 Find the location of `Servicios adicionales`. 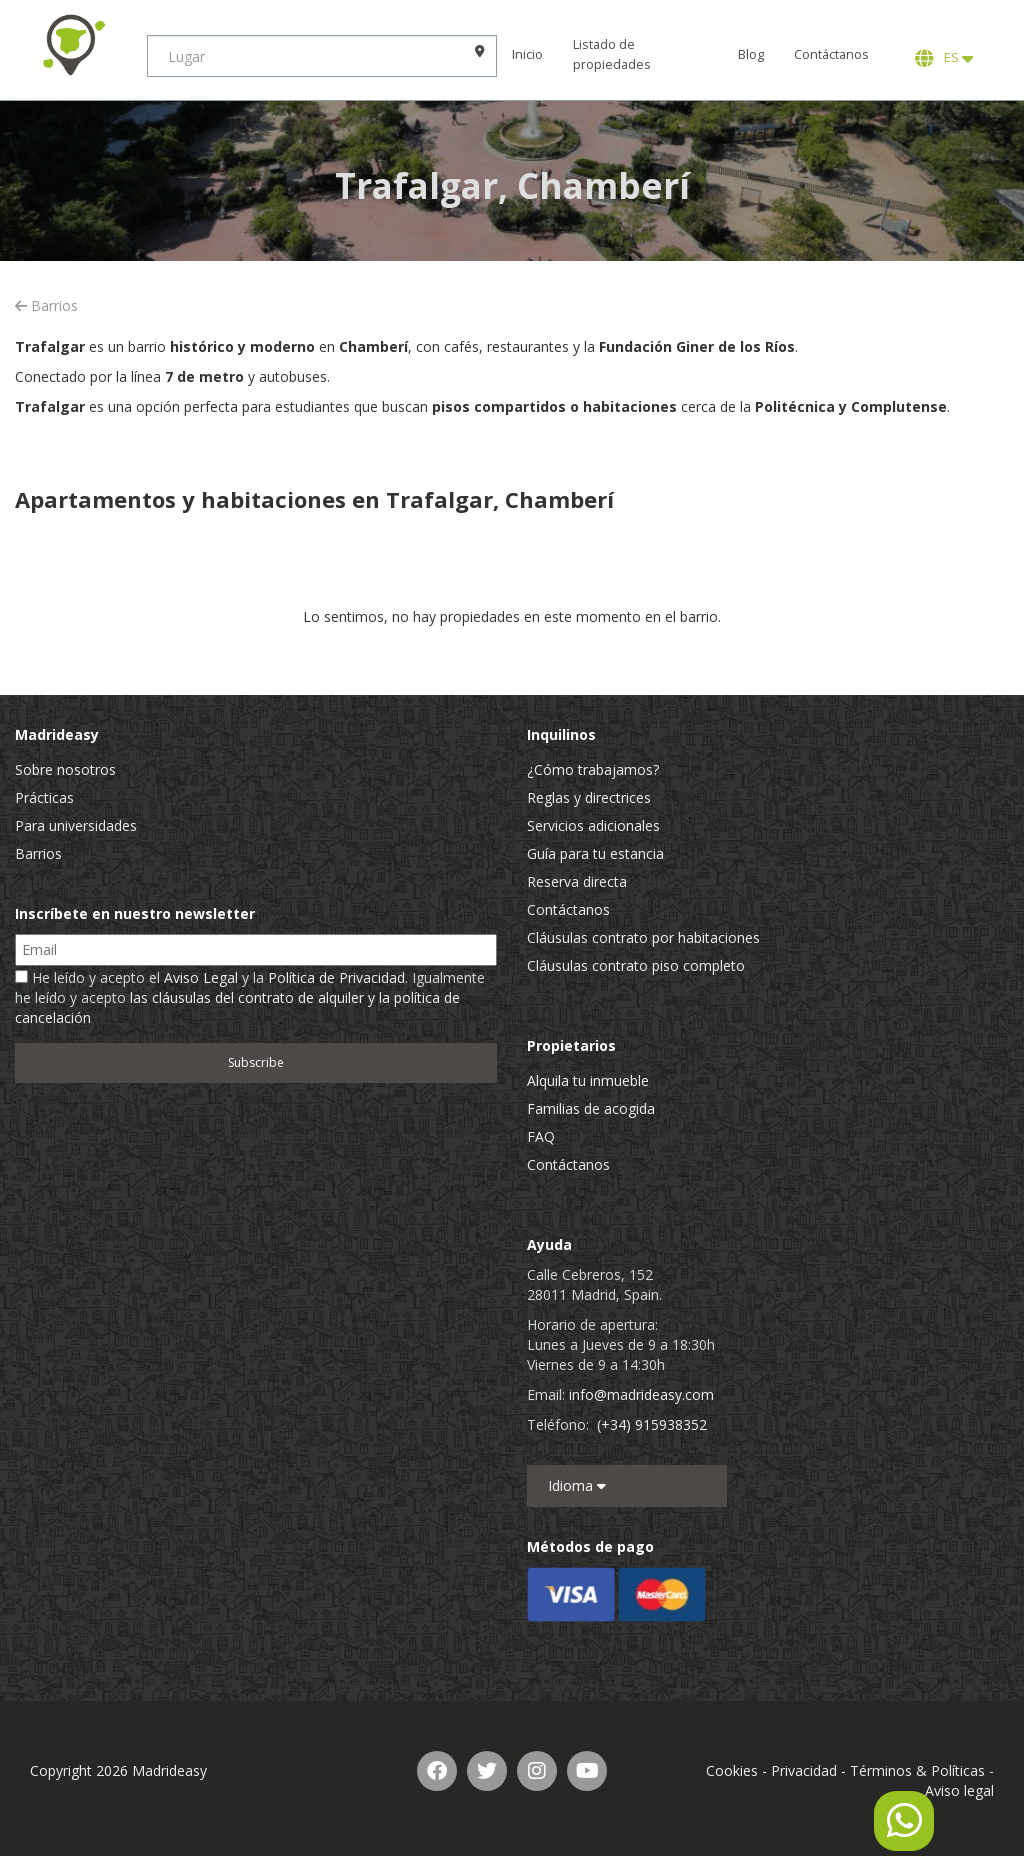

Servicios adicionales is located at coordinates (593, 825).